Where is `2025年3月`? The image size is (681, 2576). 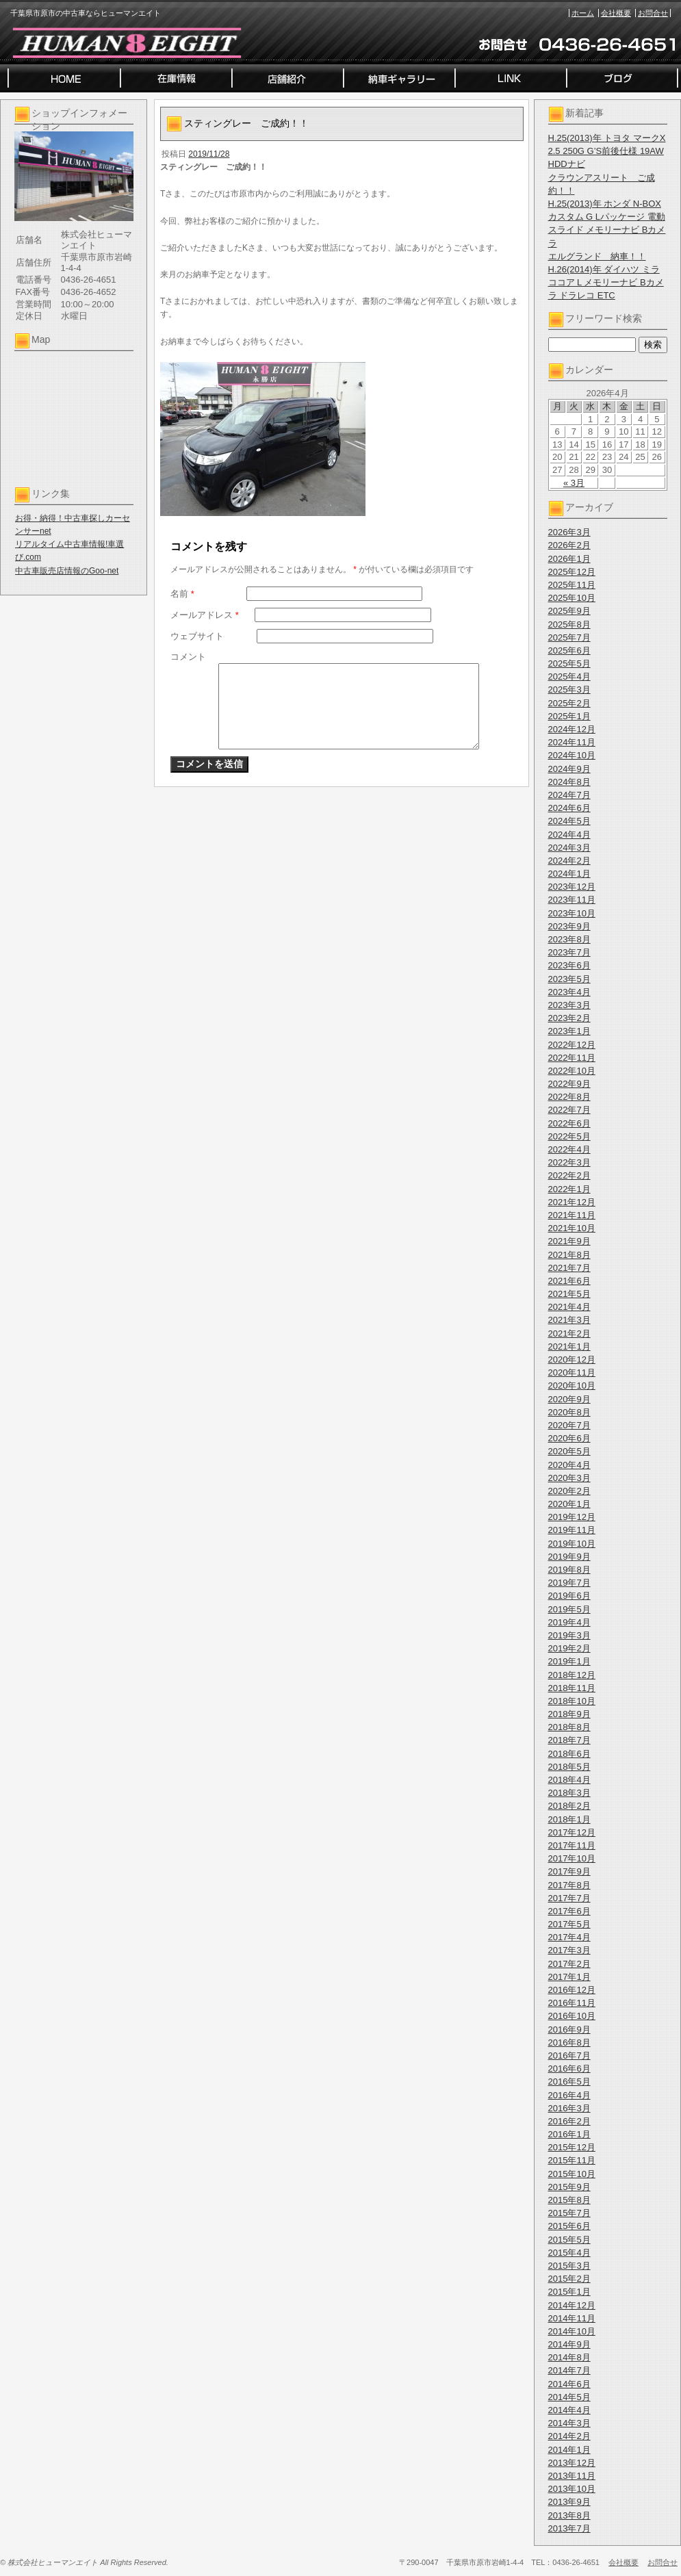 2025年3月 is located at coordinates (569, 689).